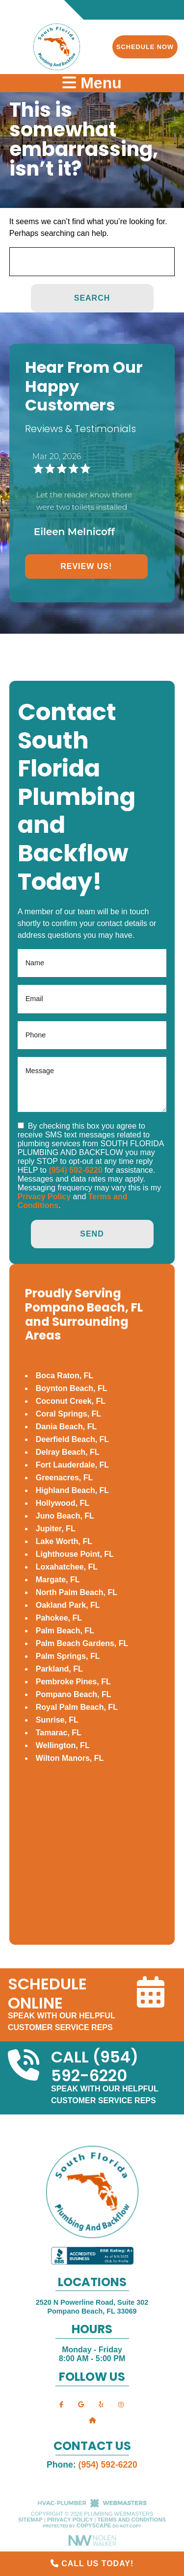  I want to click on Sitemap, so click(30, 2520).